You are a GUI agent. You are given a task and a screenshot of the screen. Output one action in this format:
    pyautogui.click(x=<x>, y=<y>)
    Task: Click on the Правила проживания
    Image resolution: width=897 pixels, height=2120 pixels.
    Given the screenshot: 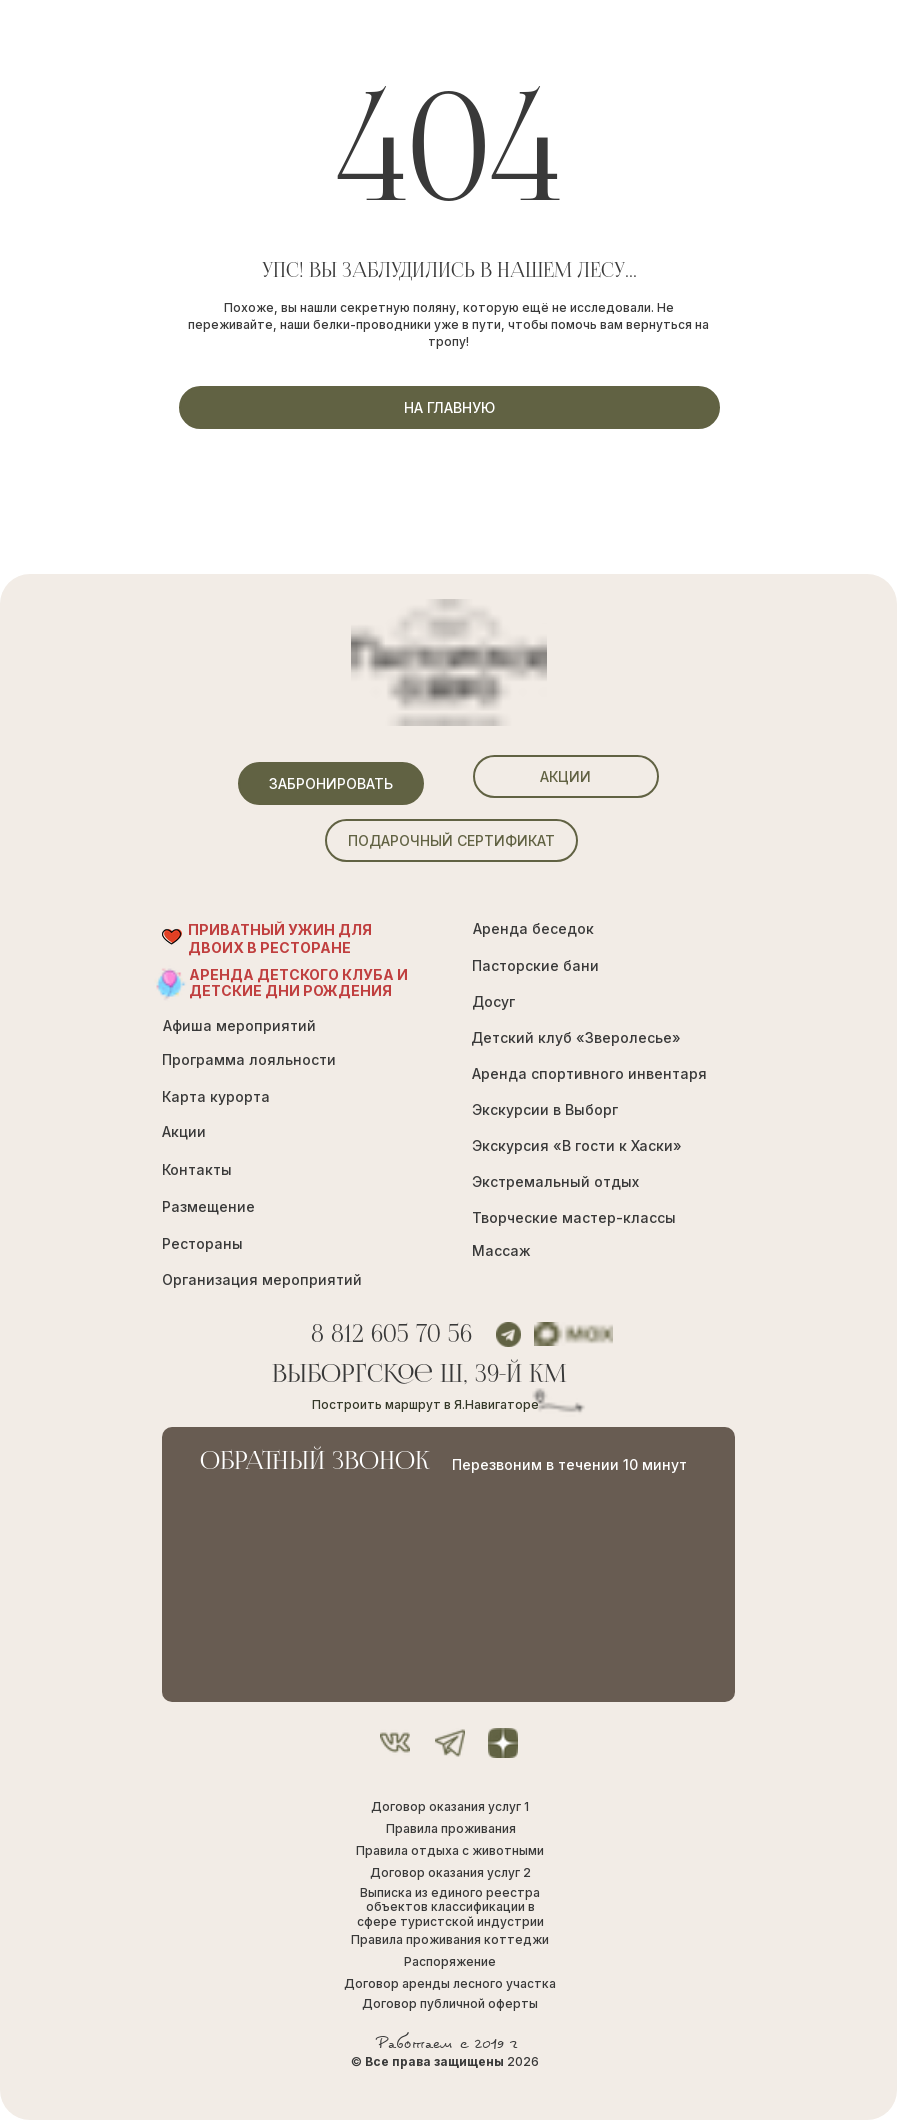 What is the action you would take?
    pyautogui.click(x=451, y=1828)
    